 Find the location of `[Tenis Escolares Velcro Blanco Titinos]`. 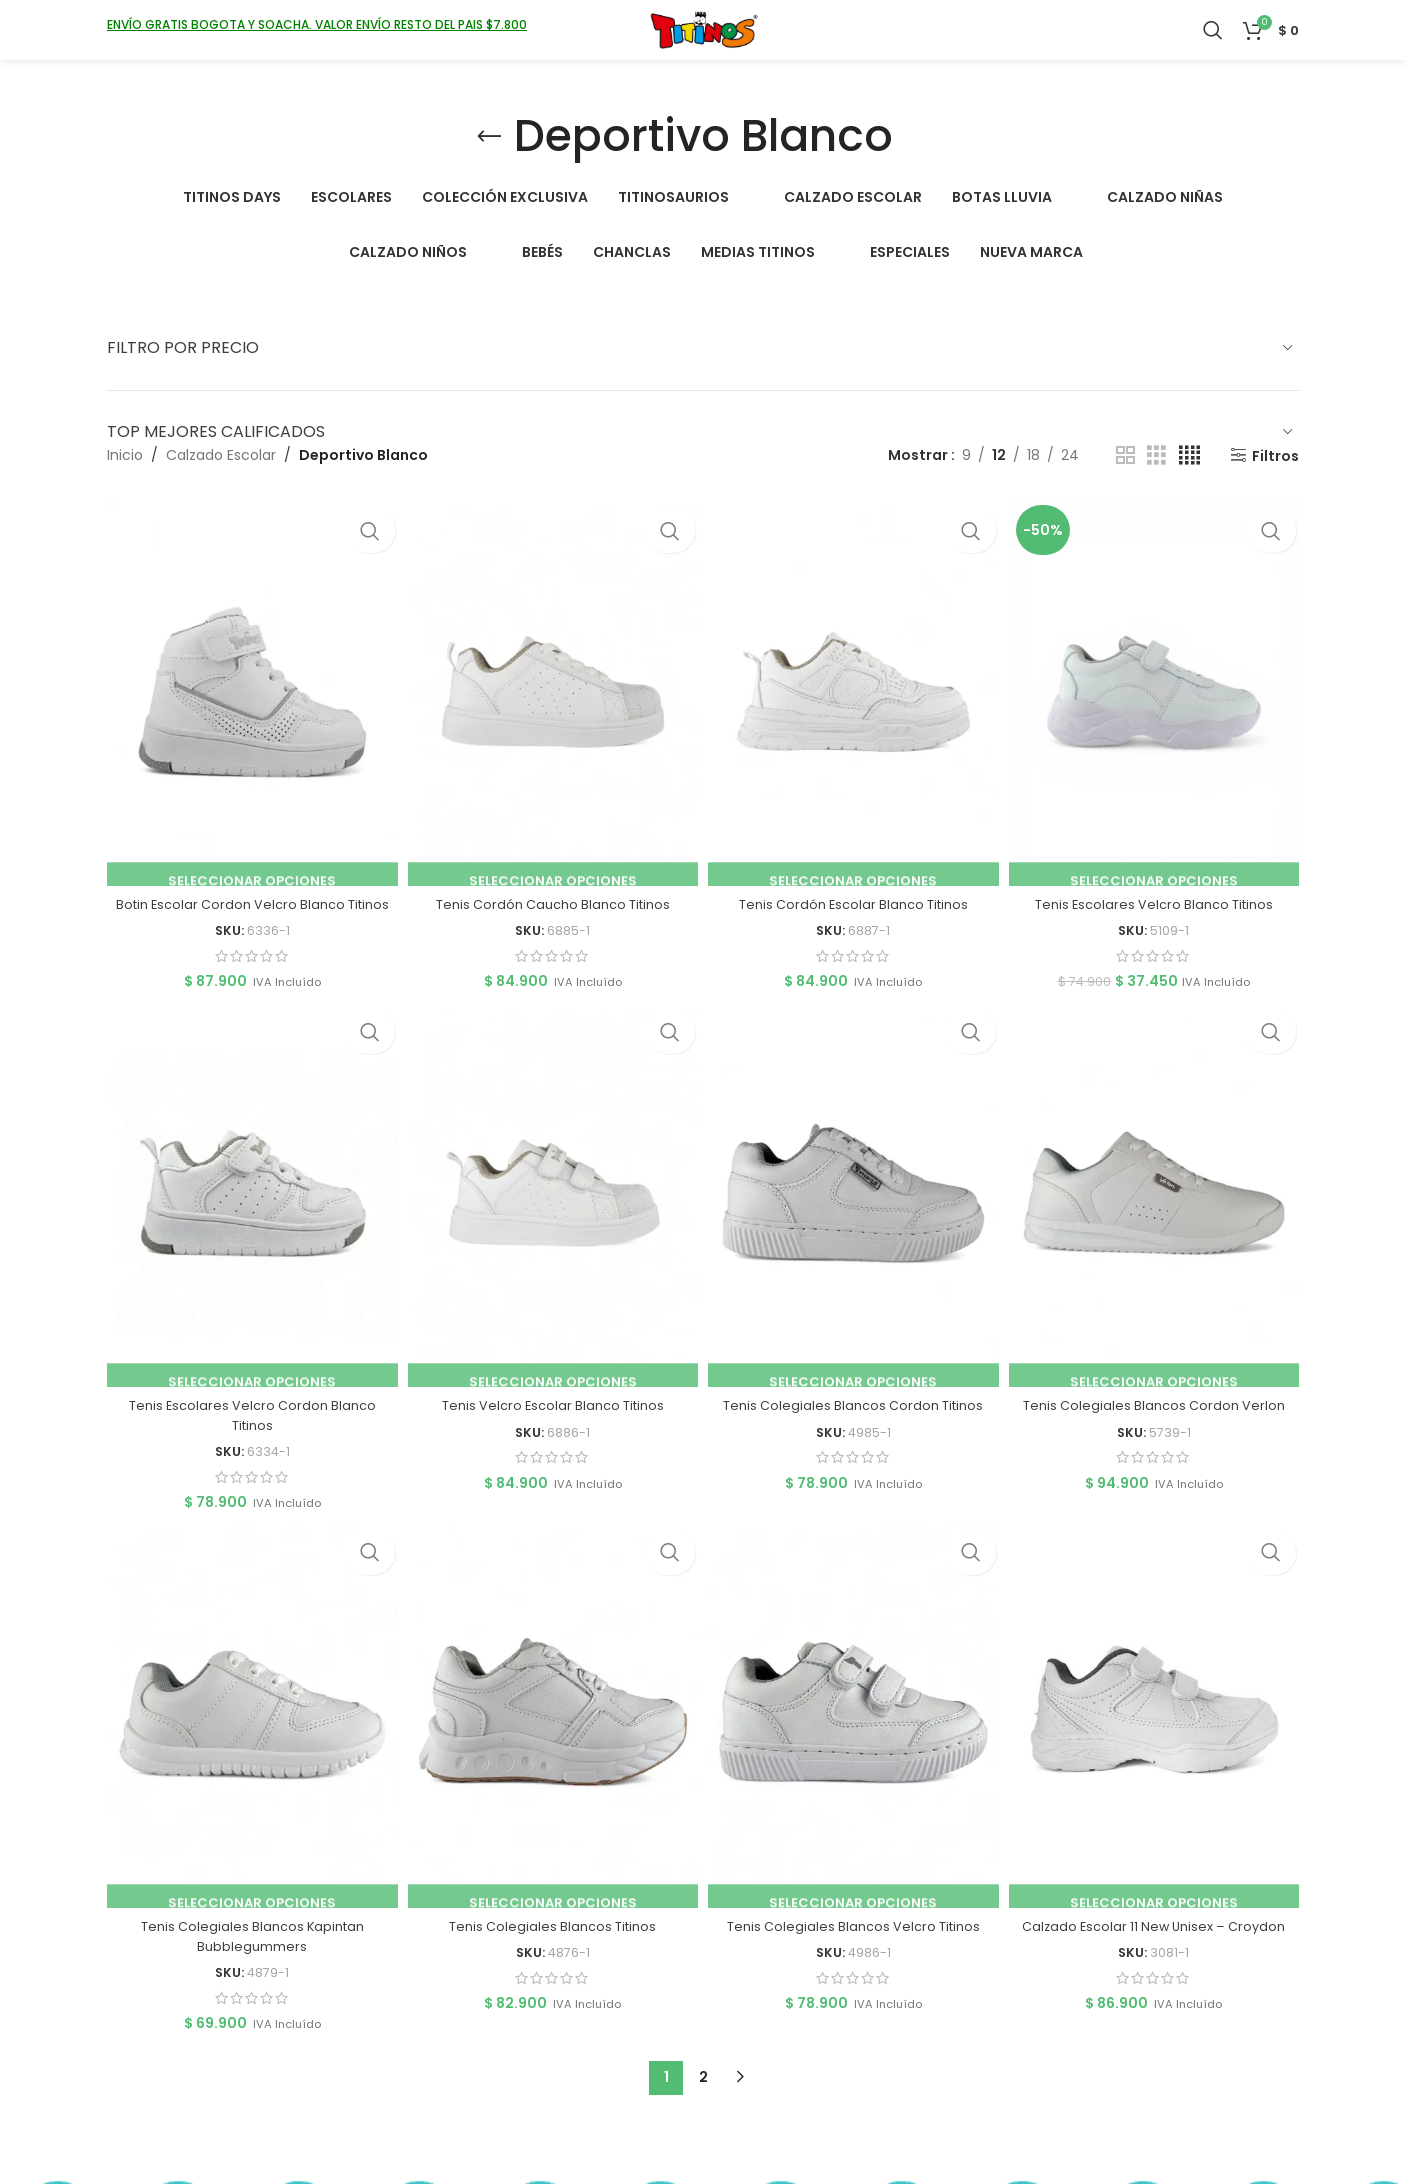

[Tenis Escolares Velcro Blanco Titinos] is located at coordinates (1157, 687).